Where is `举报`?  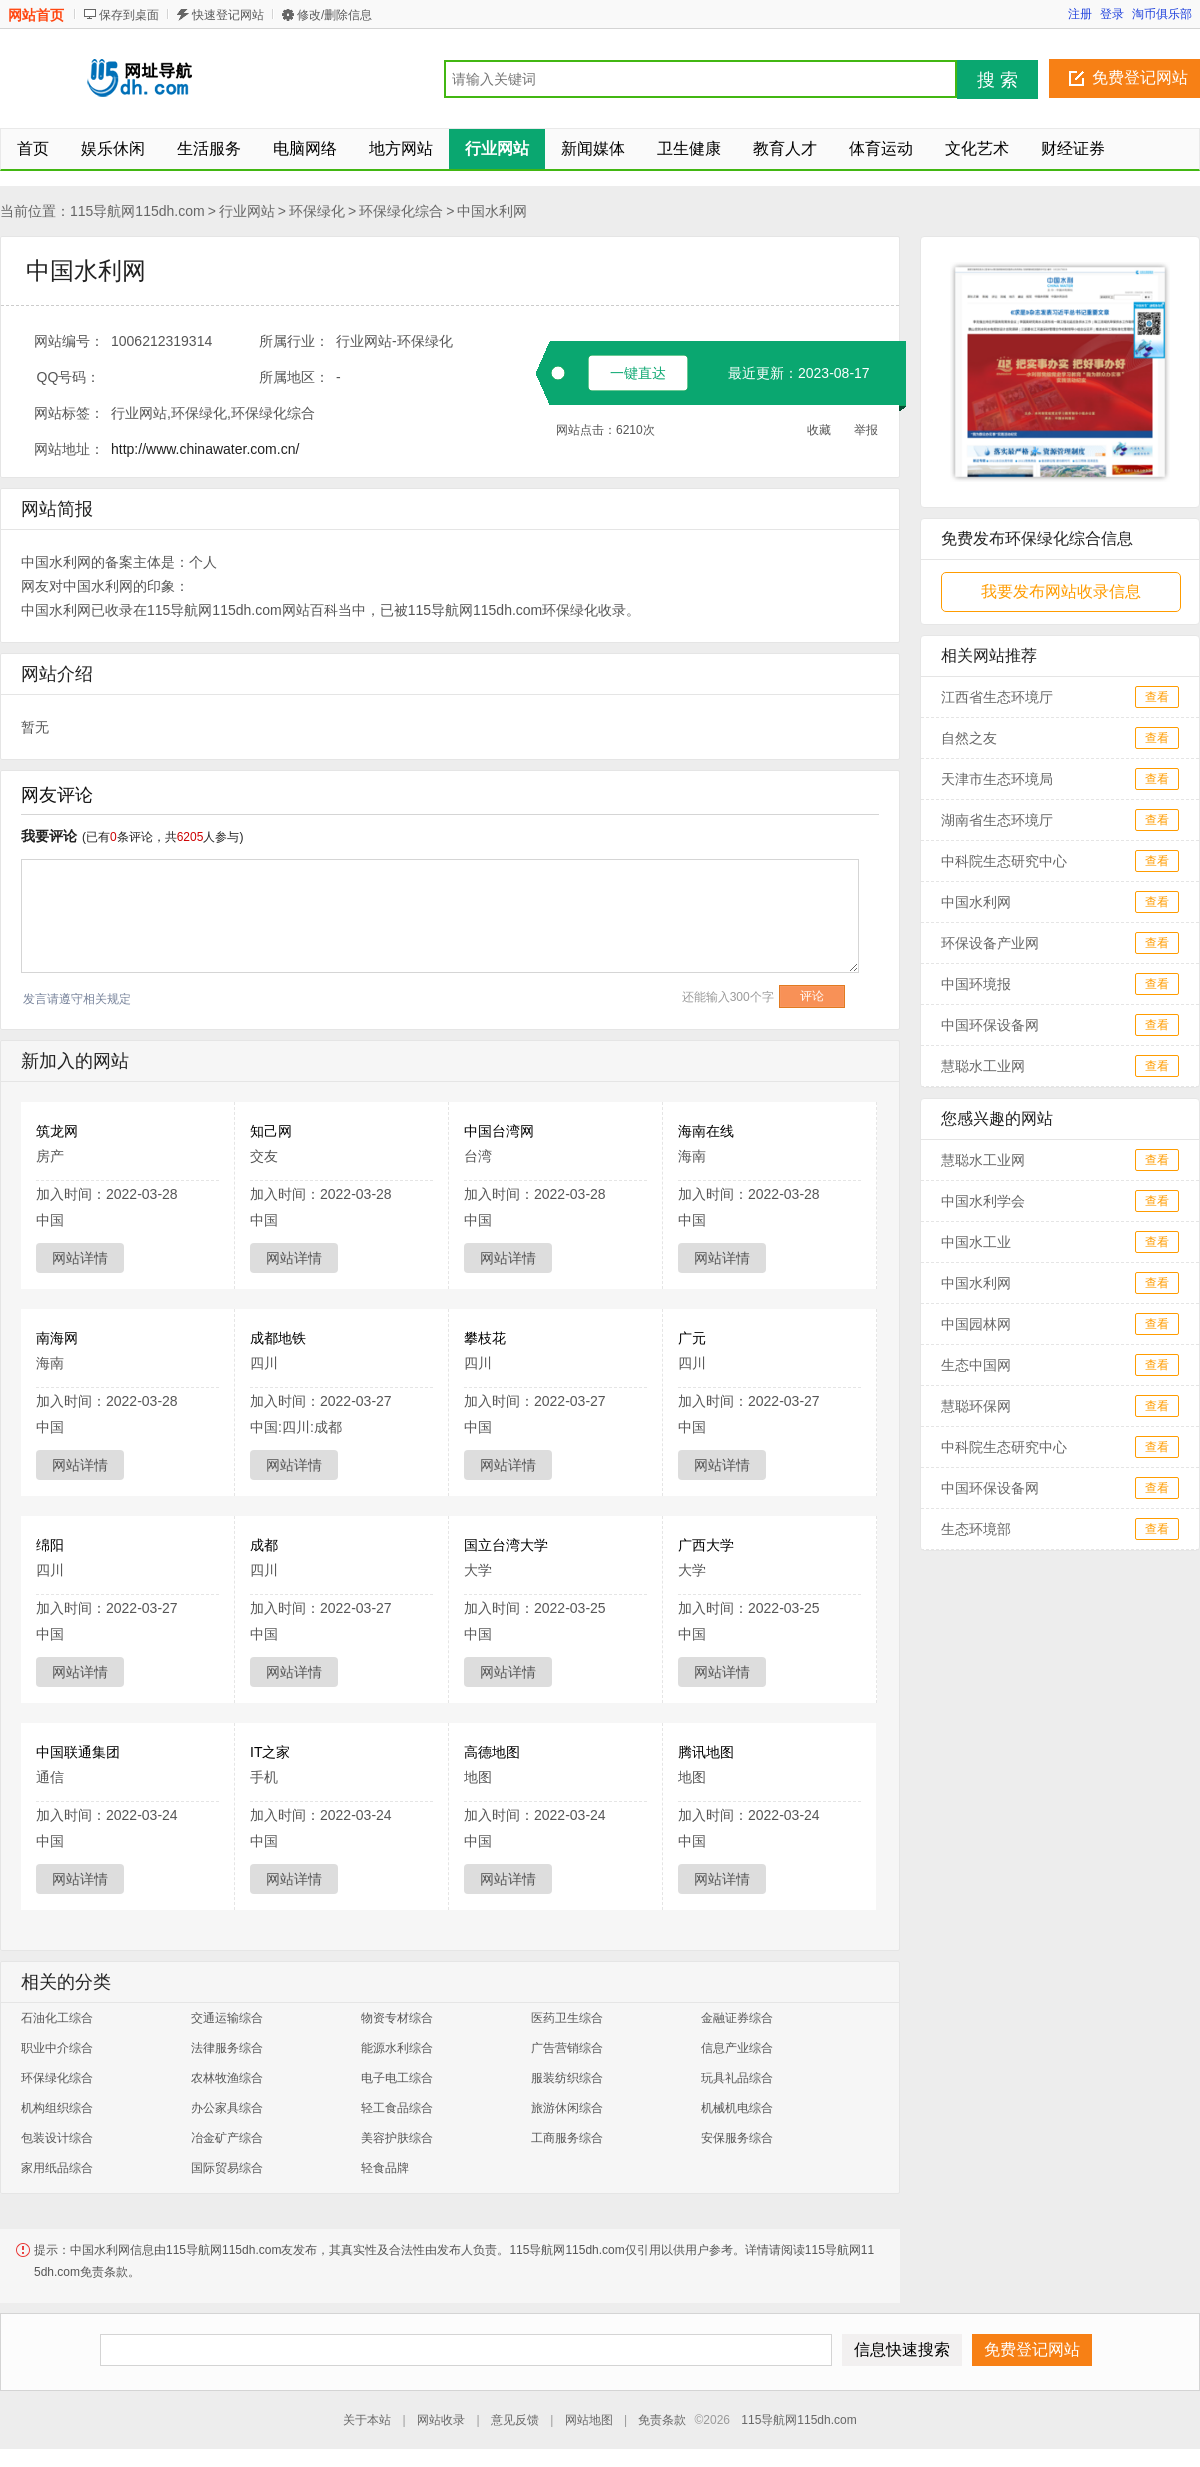 举报 is located at coordinates (866, 430).